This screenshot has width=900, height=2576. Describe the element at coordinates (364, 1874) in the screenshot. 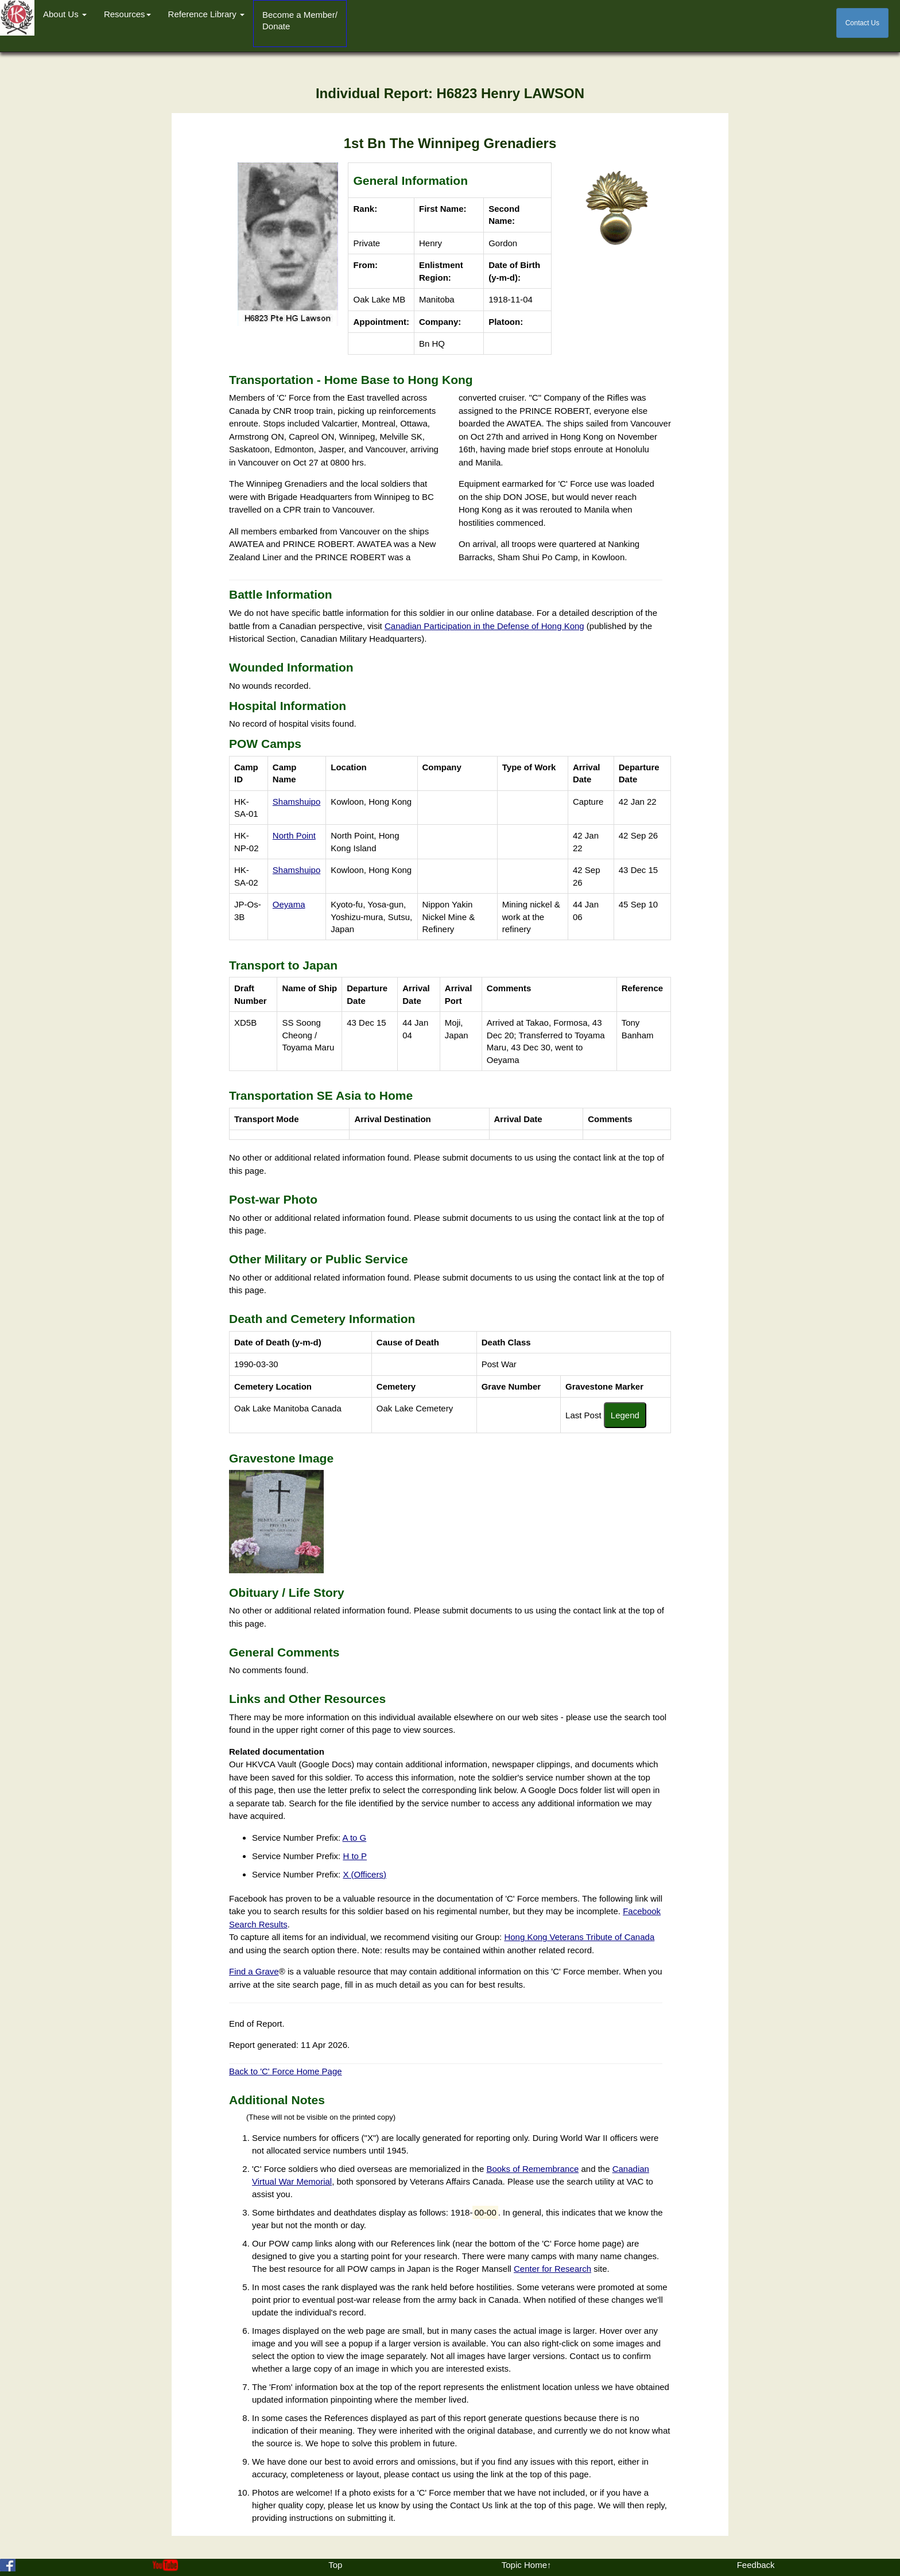

I see `X (Officers)` at that location.